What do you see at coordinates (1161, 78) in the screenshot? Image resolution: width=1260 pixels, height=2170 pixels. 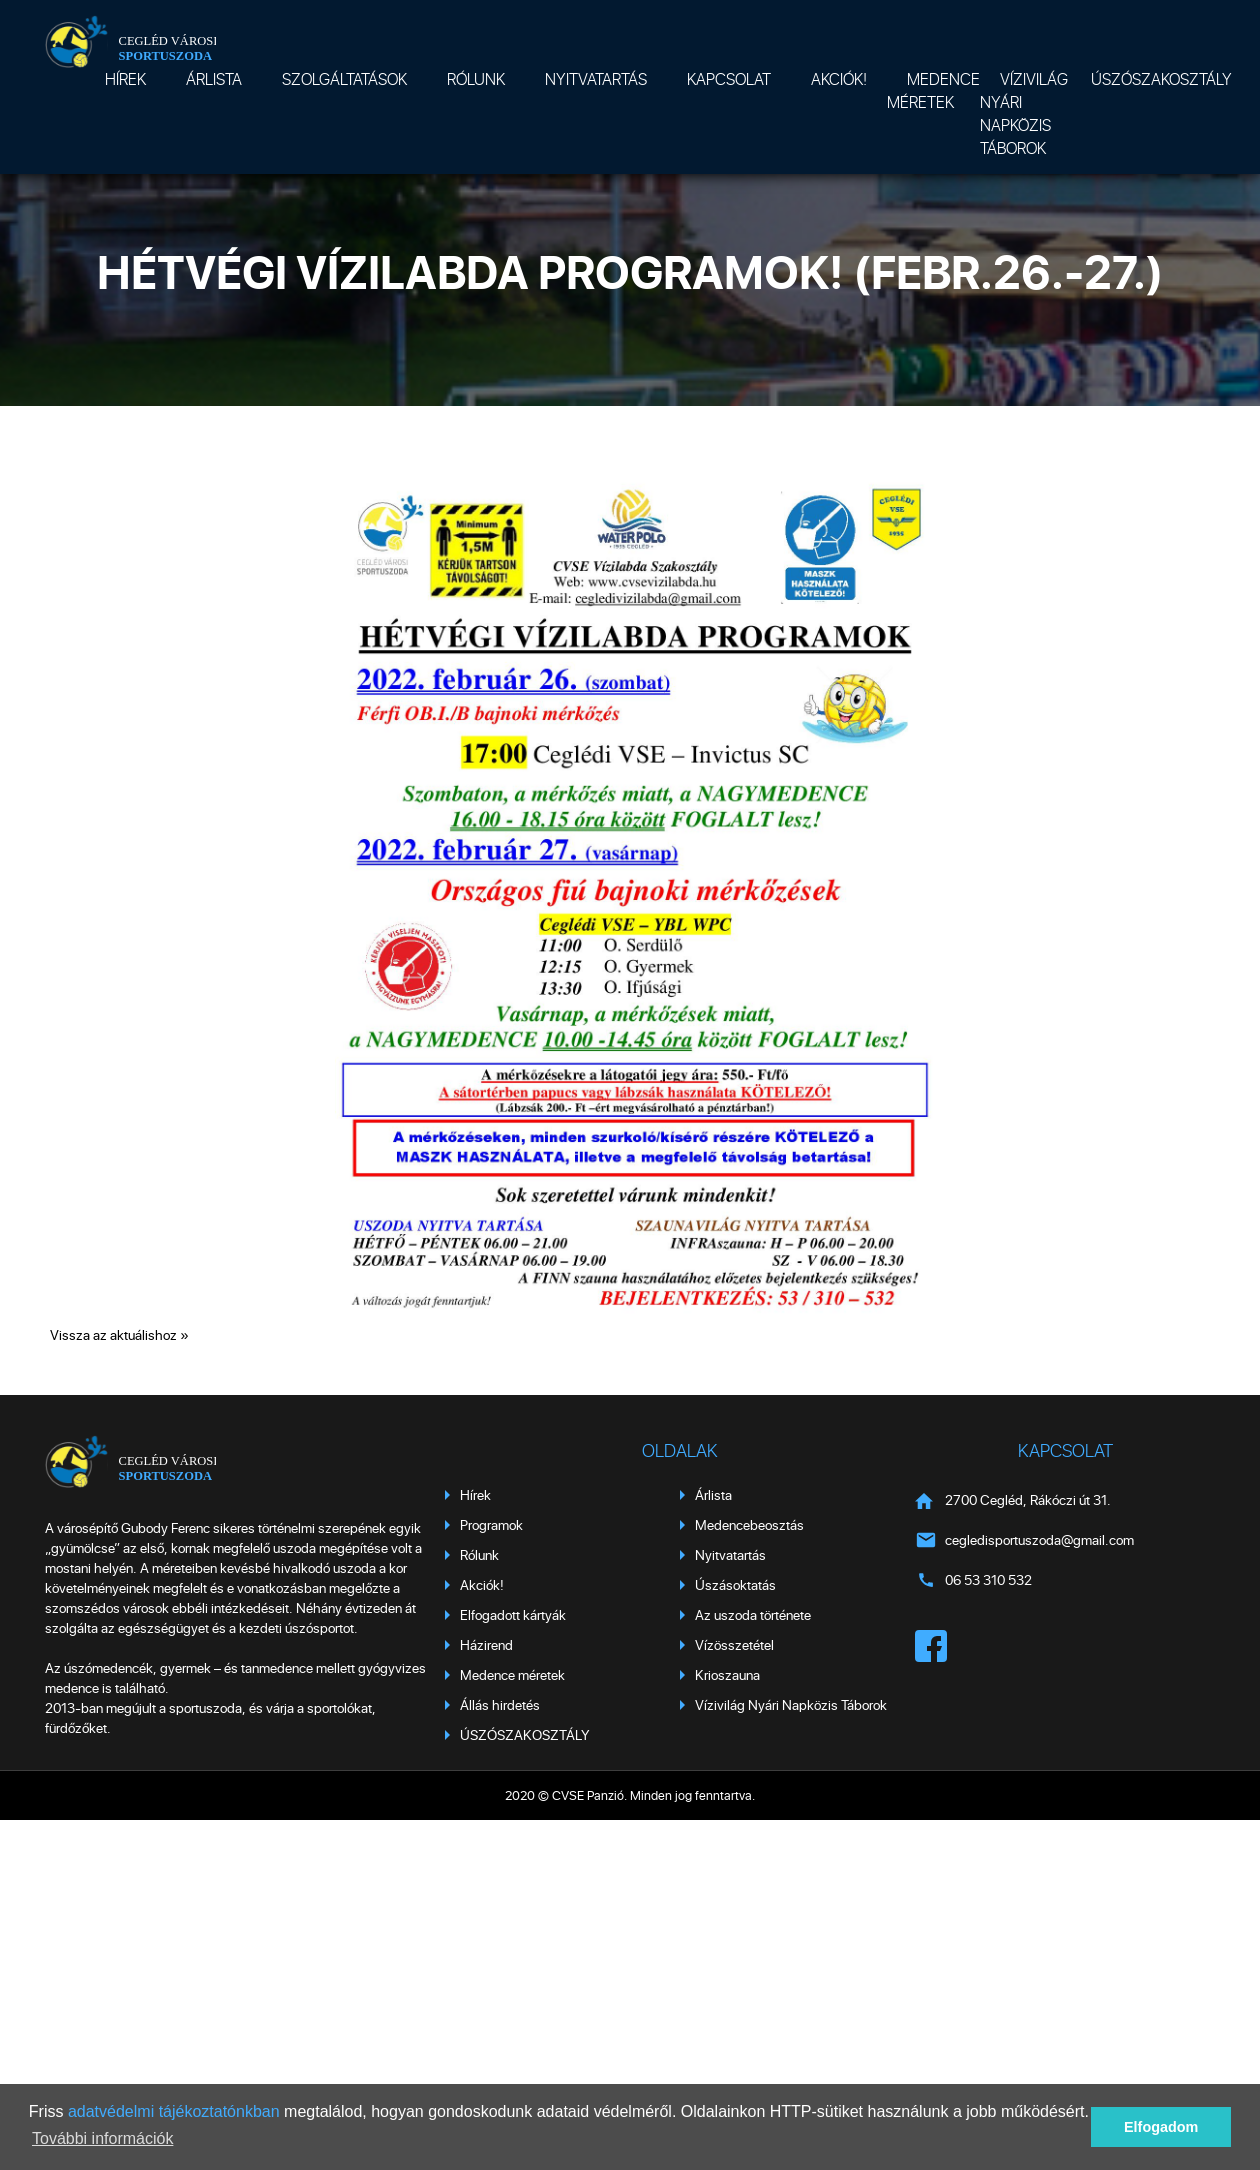 I see `ÚSZÓSZAKOSZTÁLY` at bounding box center [1161, 78].